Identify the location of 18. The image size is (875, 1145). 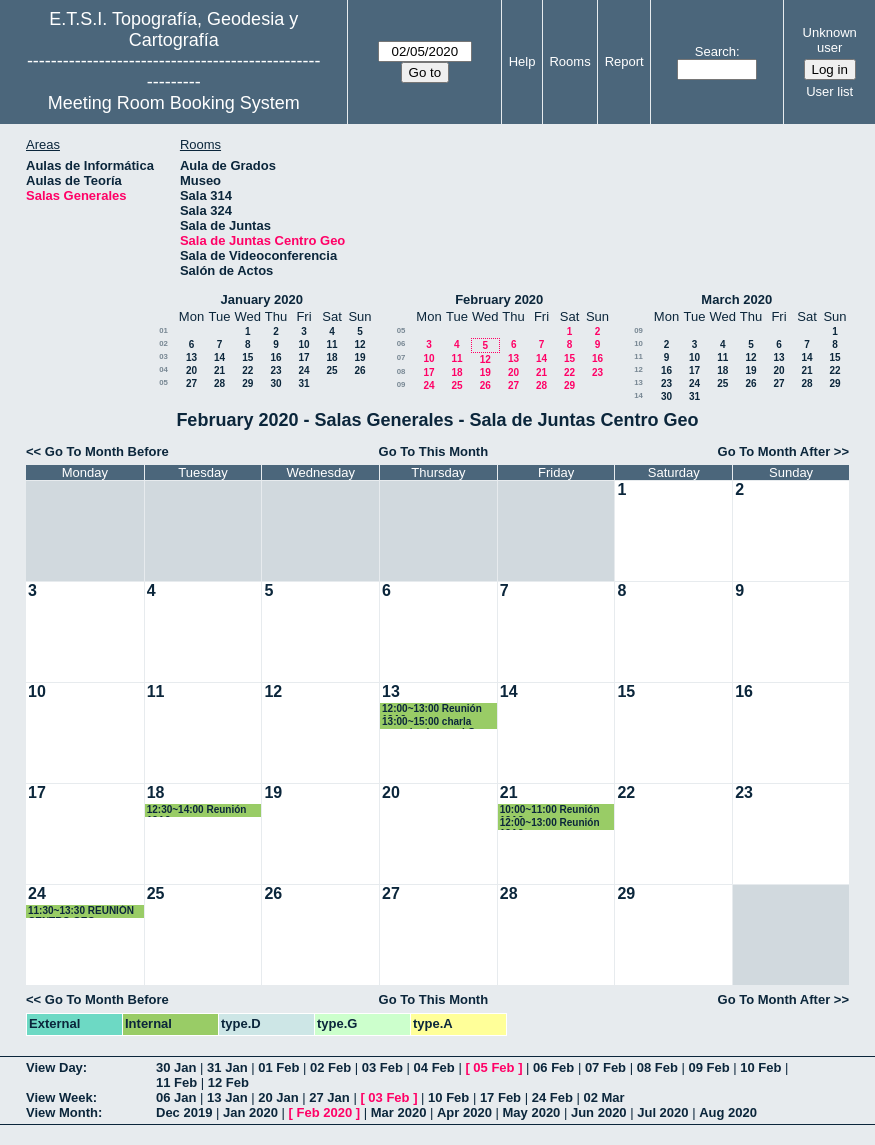
(331, 357).